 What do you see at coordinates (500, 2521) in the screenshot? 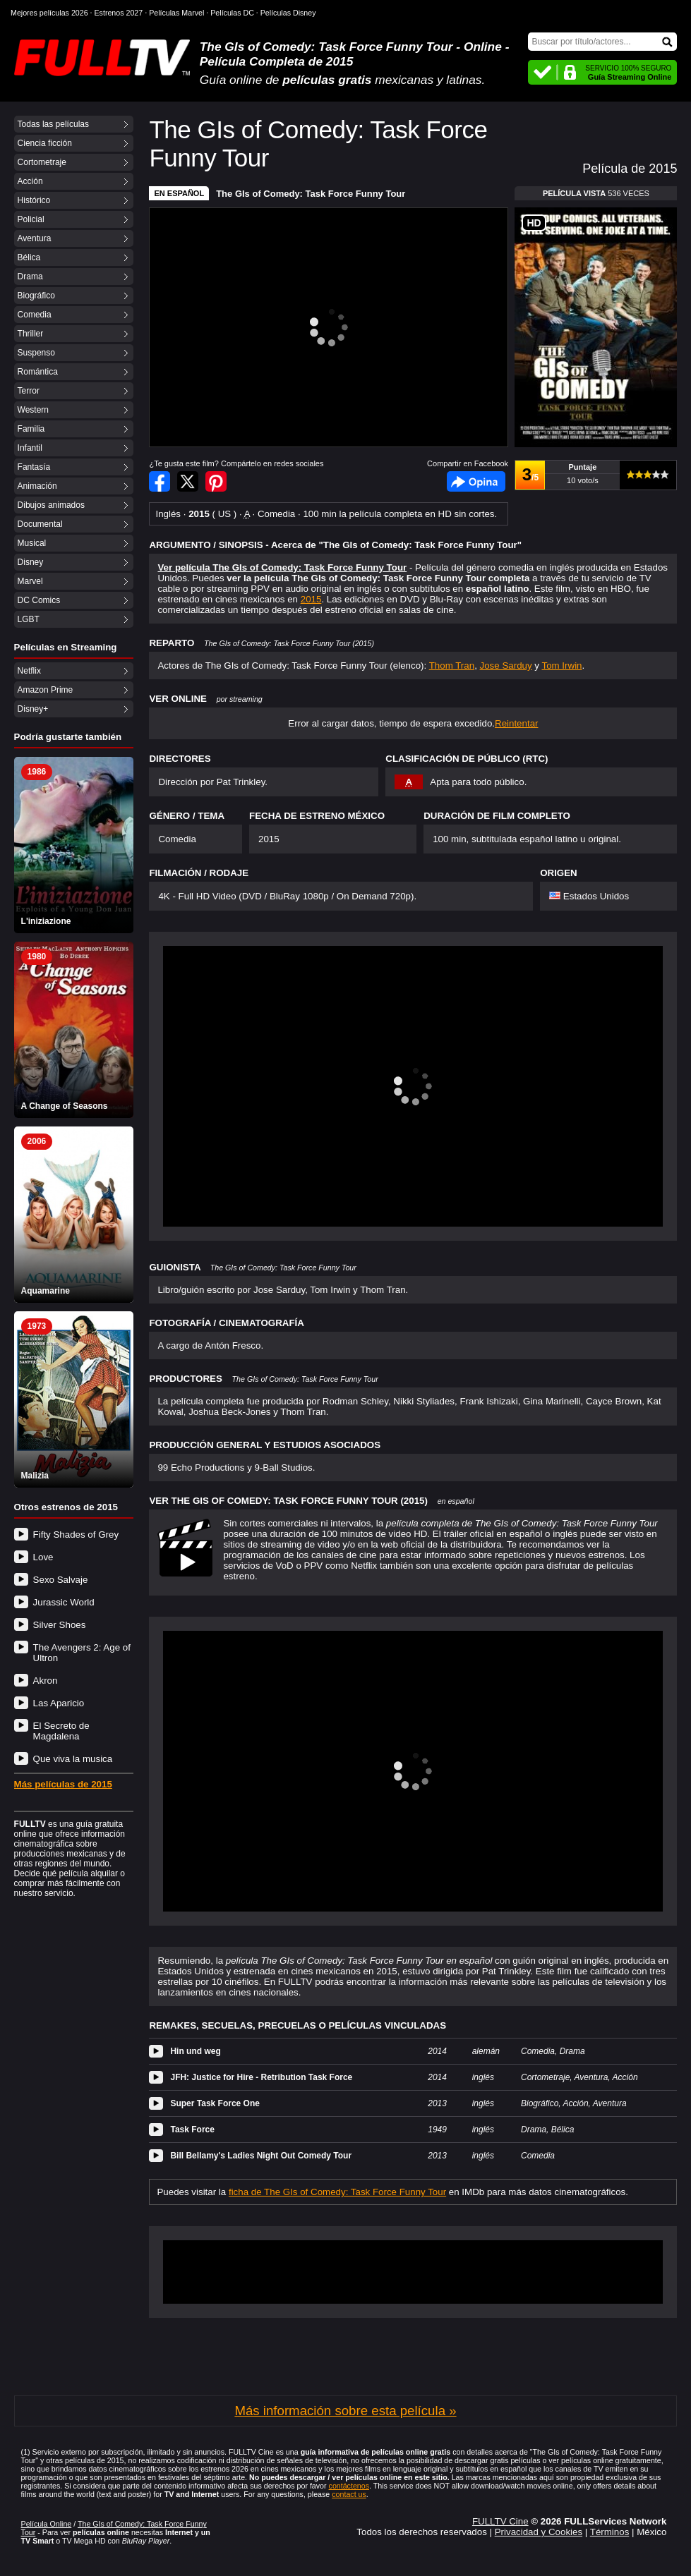
I see `FULLTV Cine` at bounding box center [500, 2521].